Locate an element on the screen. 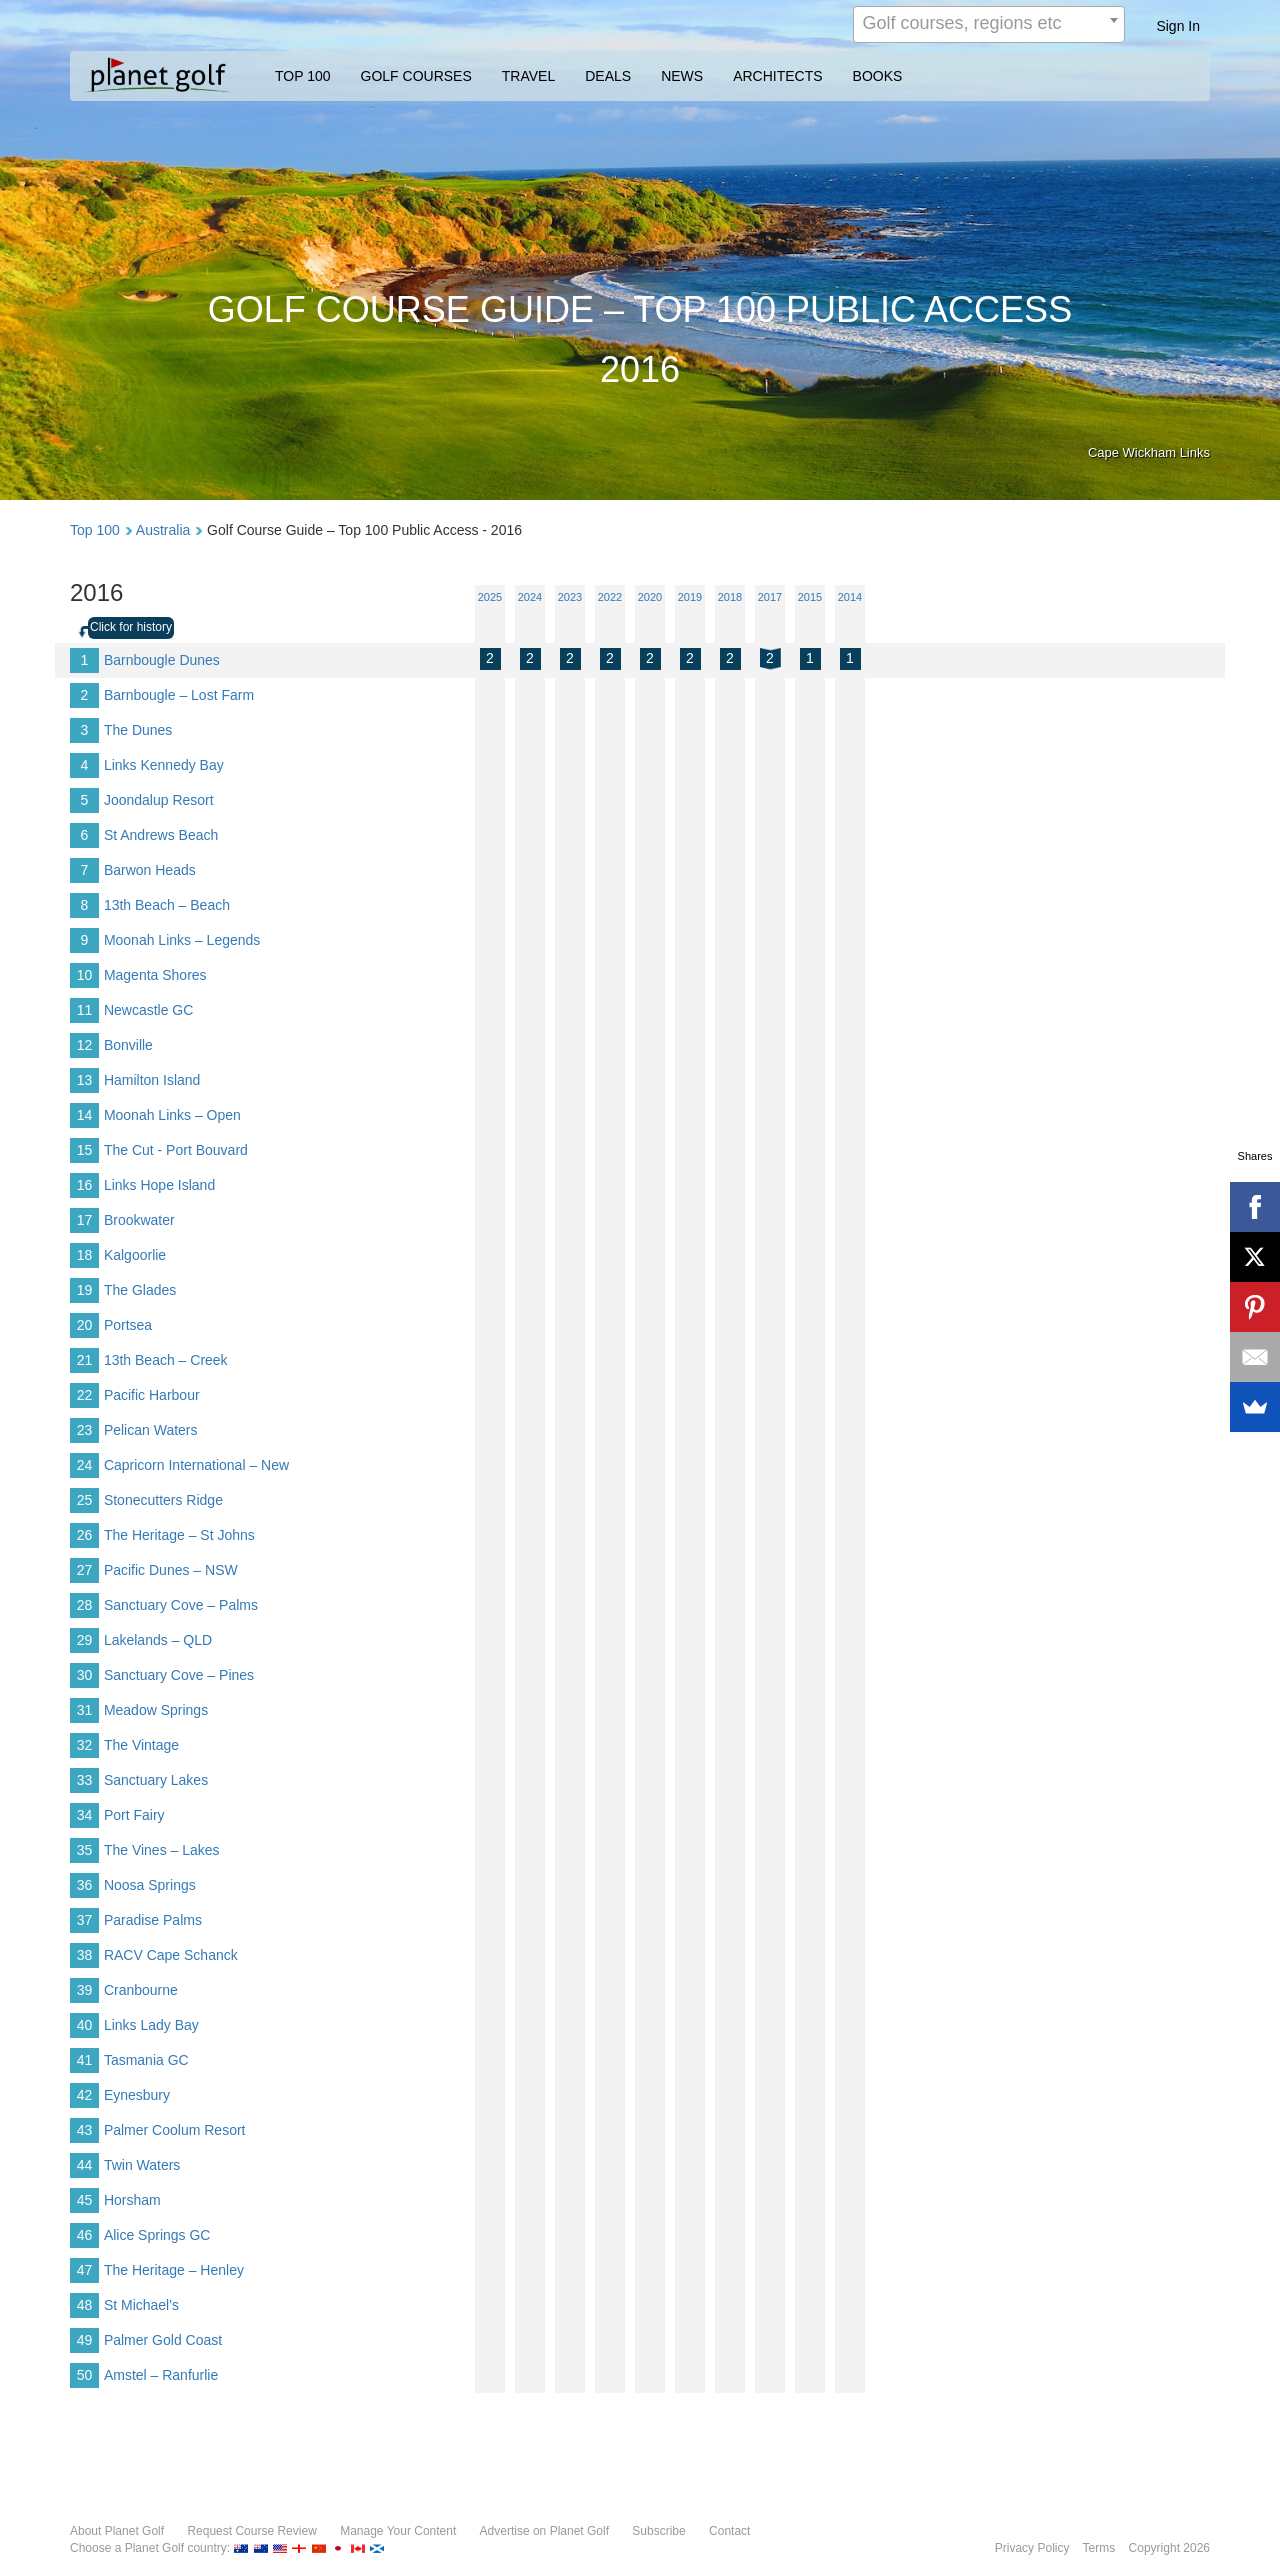  Portsea is located at coordinates (128, 1325).